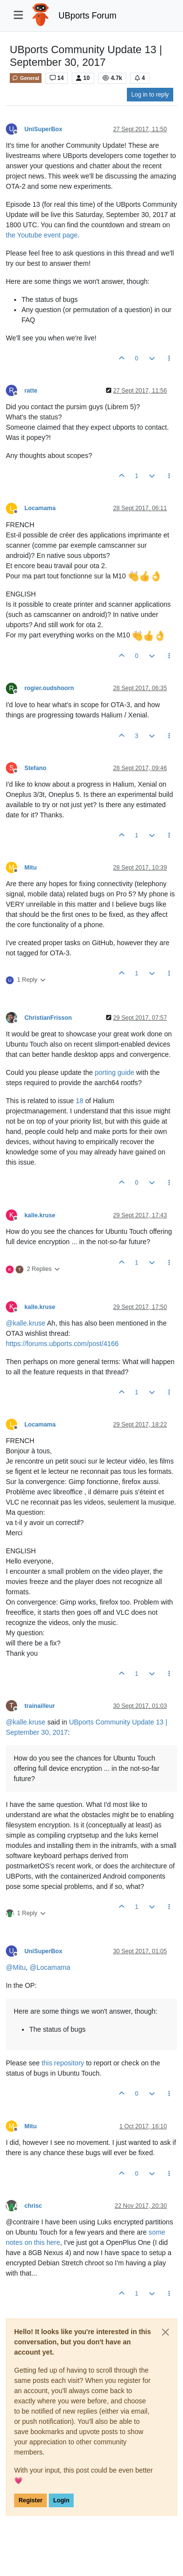  I want to click on Register, so click(30, 2500).